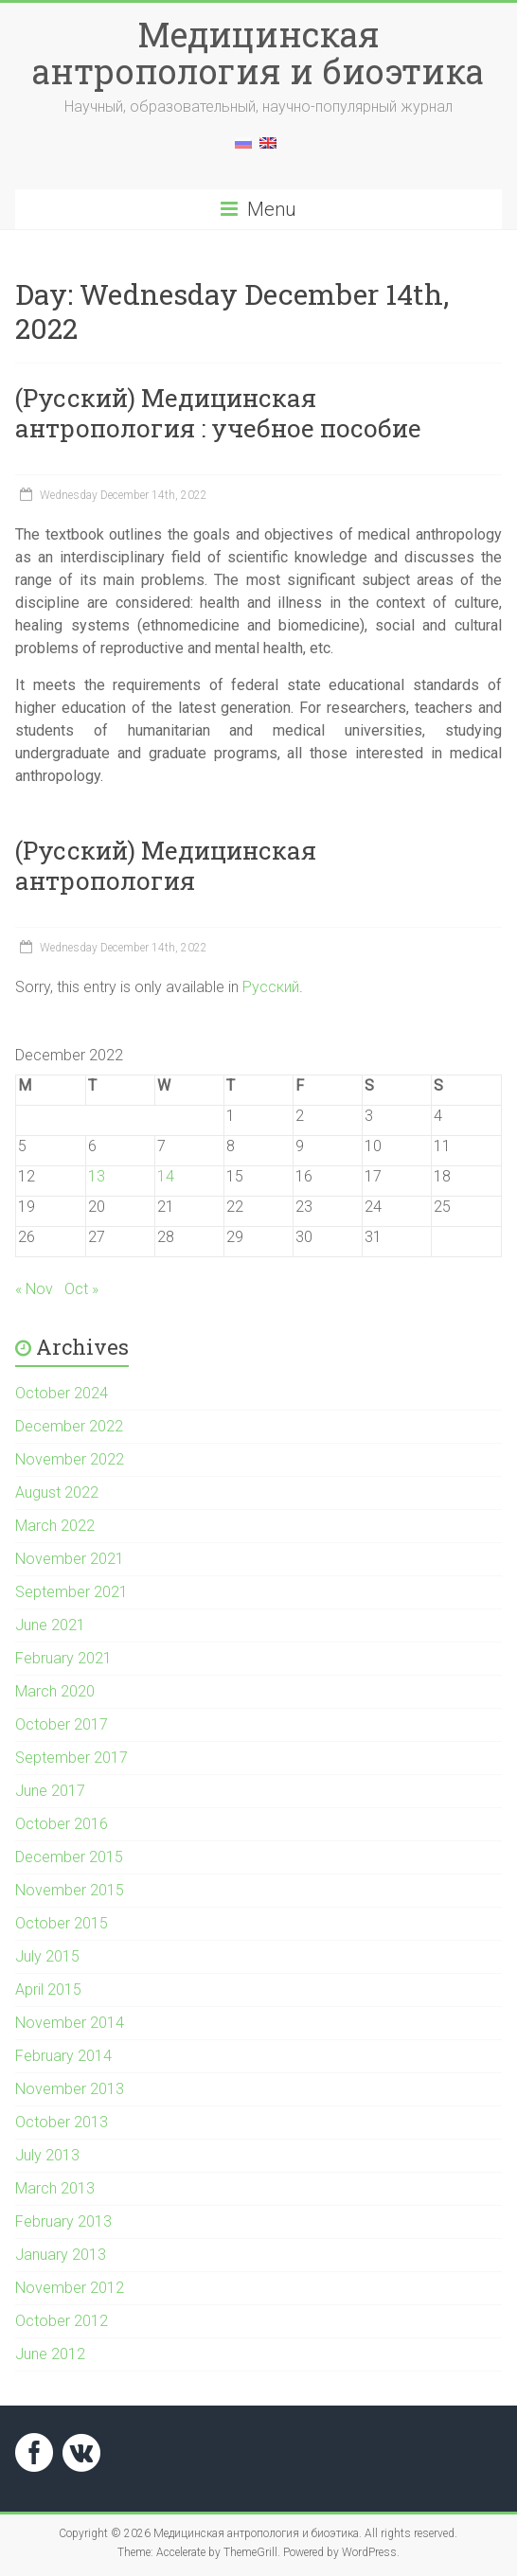 This screenshot has height=2576, width=517. I want to click on 14 [Posts published on December 14, 2022], so click(165, 1176).